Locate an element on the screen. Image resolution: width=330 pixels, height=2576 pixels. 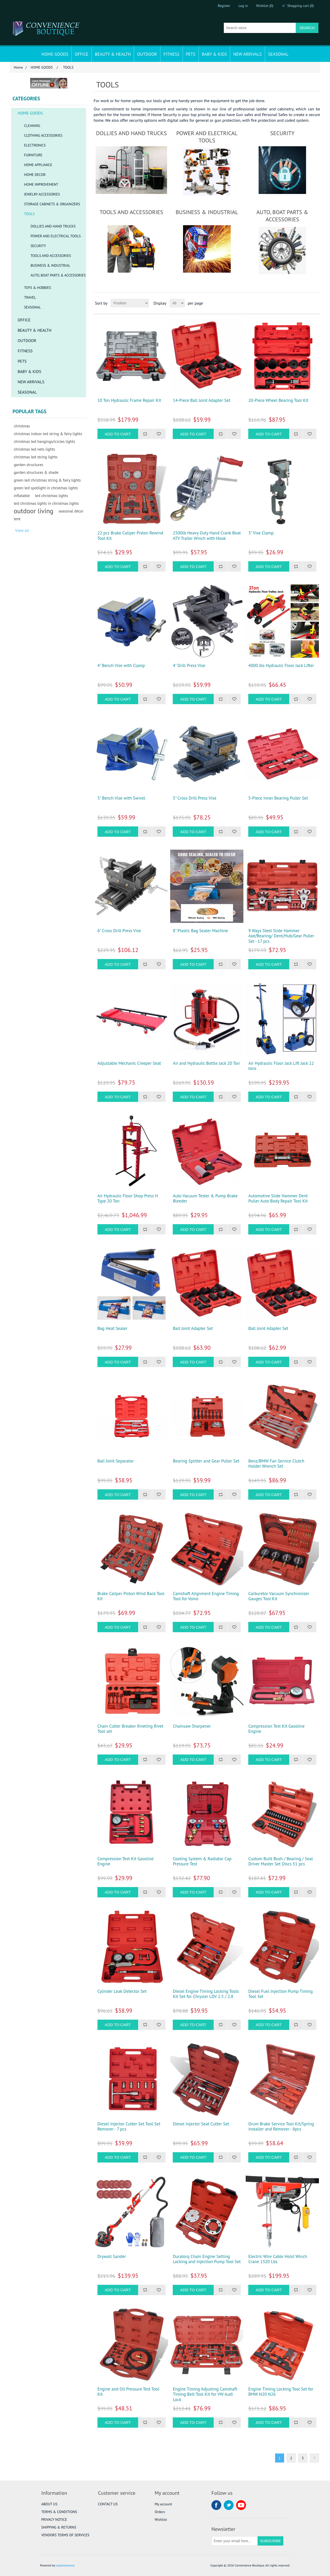
VENDORS TERMS OF SERVICES is located at coordinates (65, 2535).